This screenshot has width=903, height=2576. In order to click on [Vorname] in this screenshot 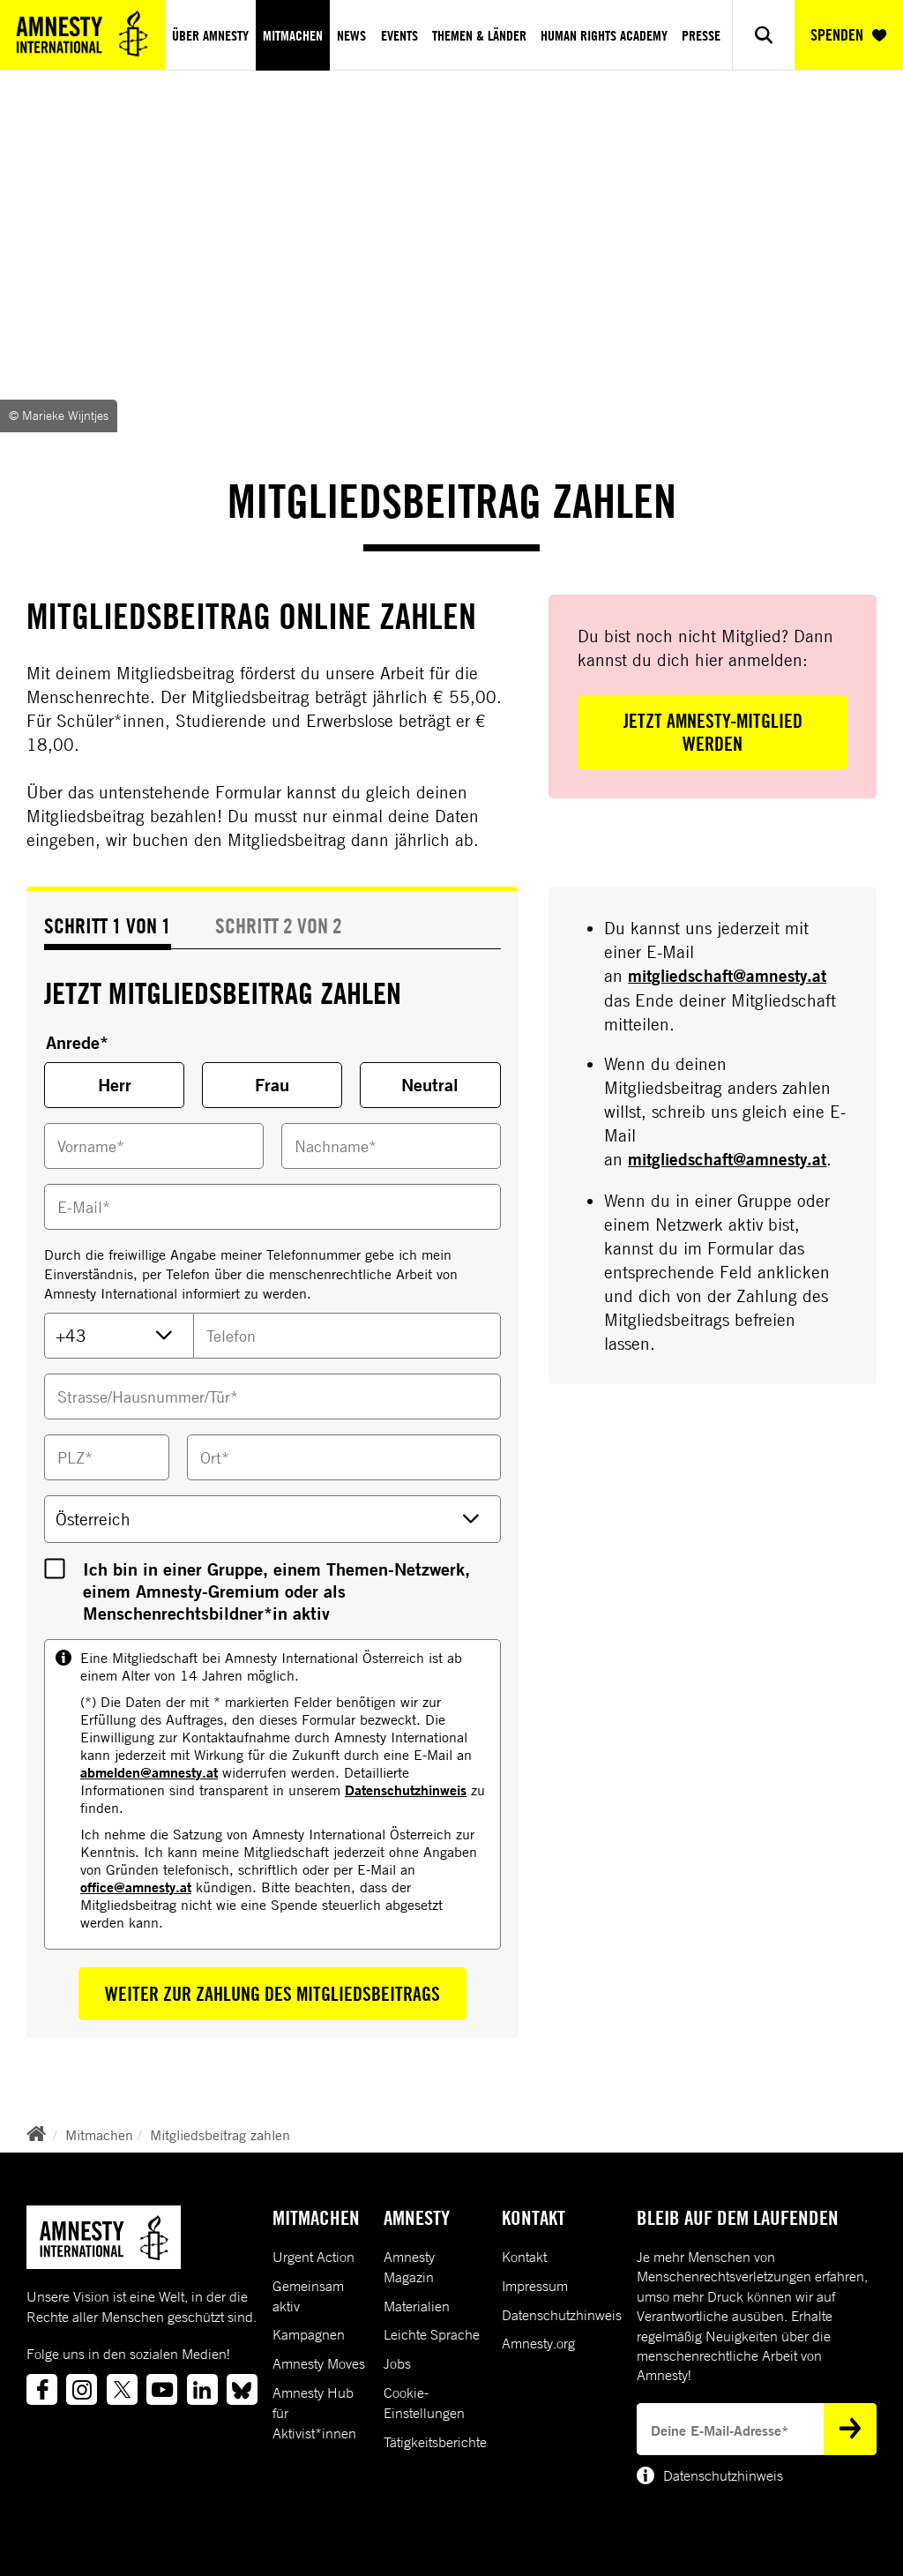, I will do `click(154, 1146)`.